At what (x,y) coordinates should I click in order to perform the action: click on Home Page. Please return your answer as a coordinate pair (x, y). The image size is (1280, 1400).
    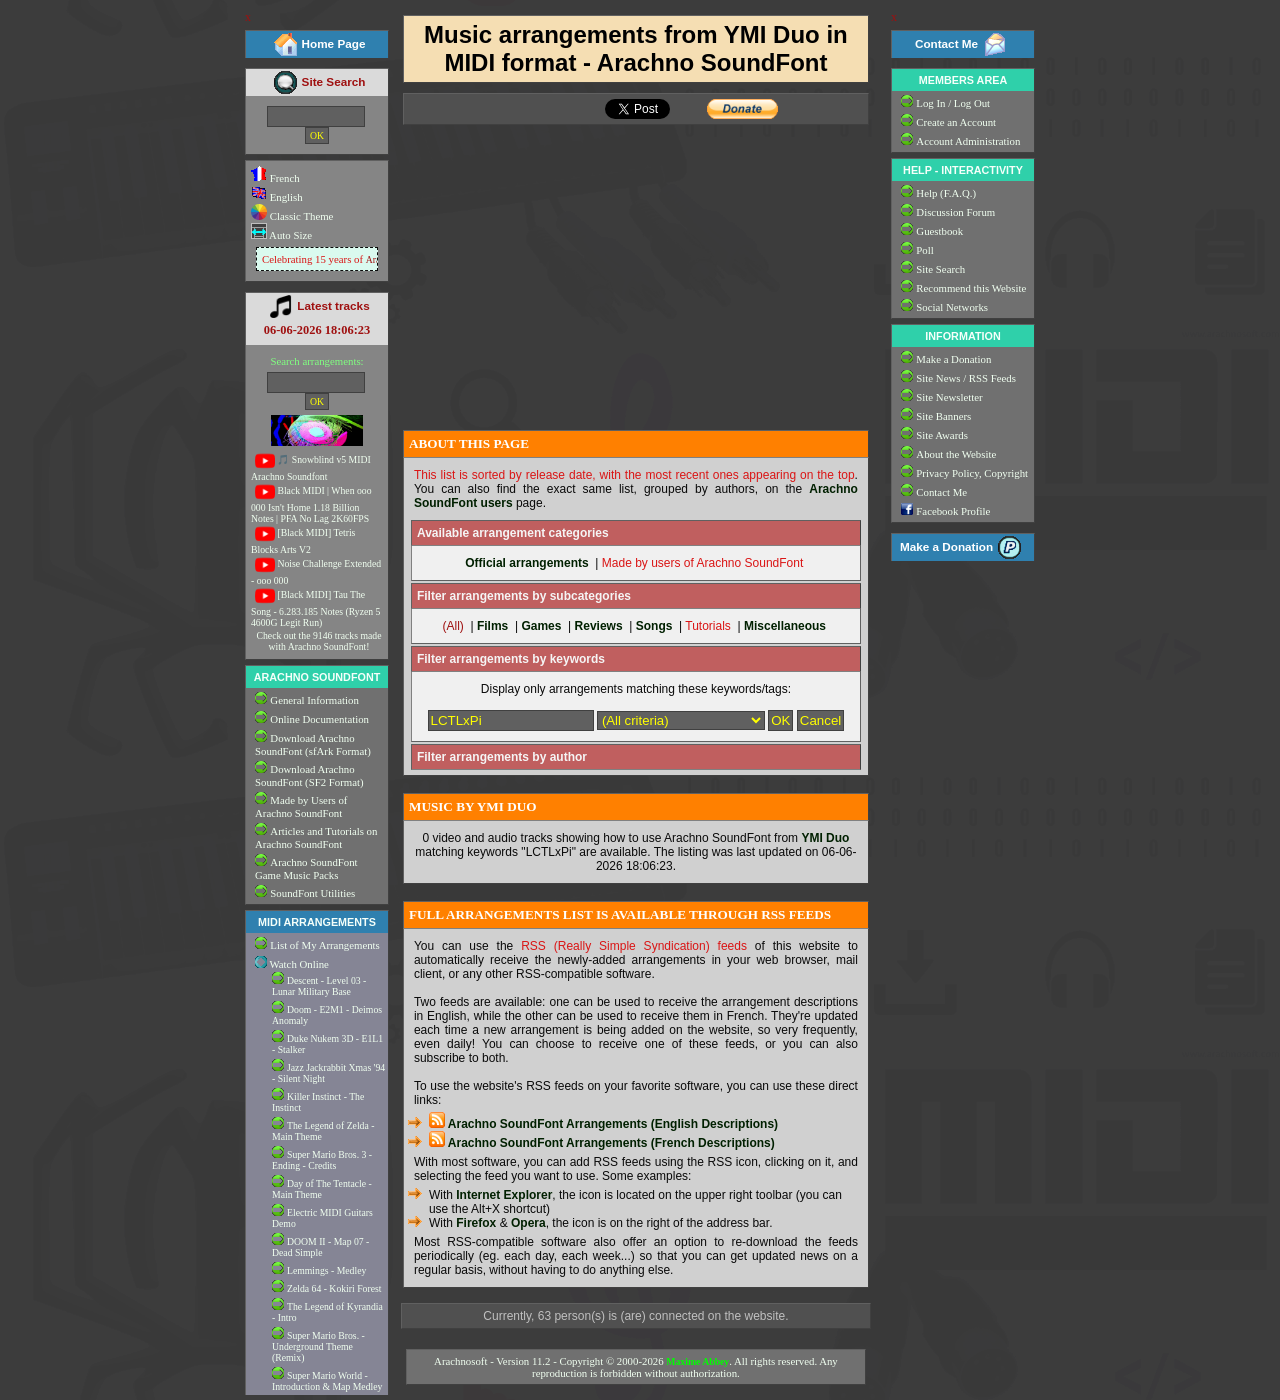
    Looking at the image, I should click on (334, 43).